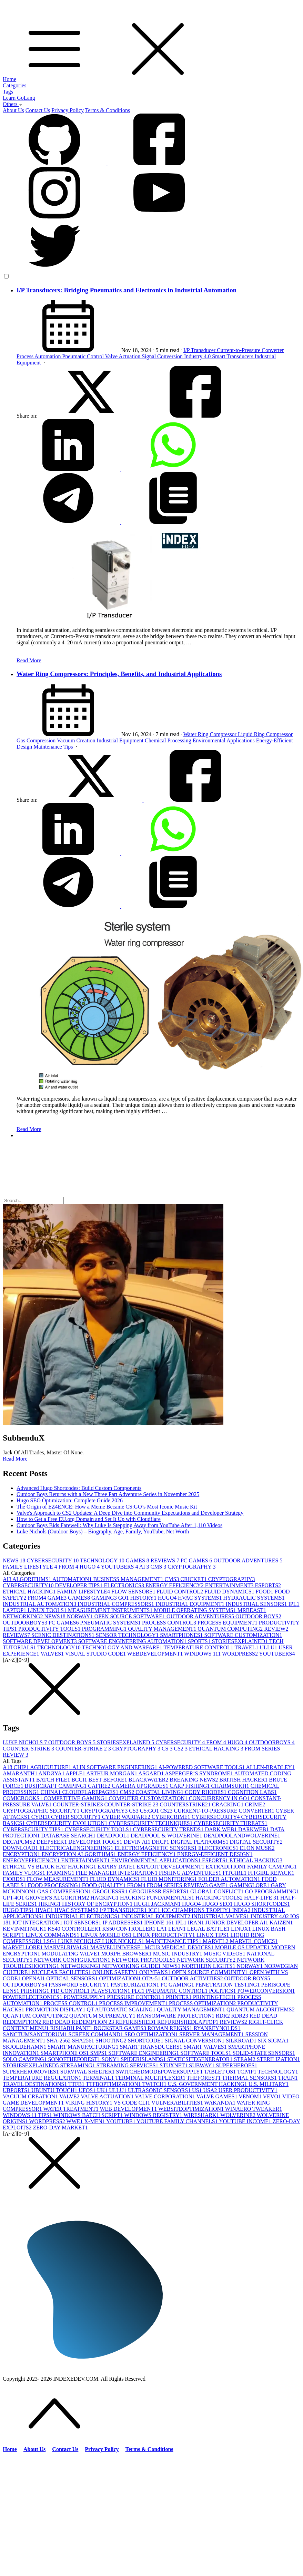 The image size is (303, 2576). I want to click on SUPERHEROMOVIES, so click(31, 2072).